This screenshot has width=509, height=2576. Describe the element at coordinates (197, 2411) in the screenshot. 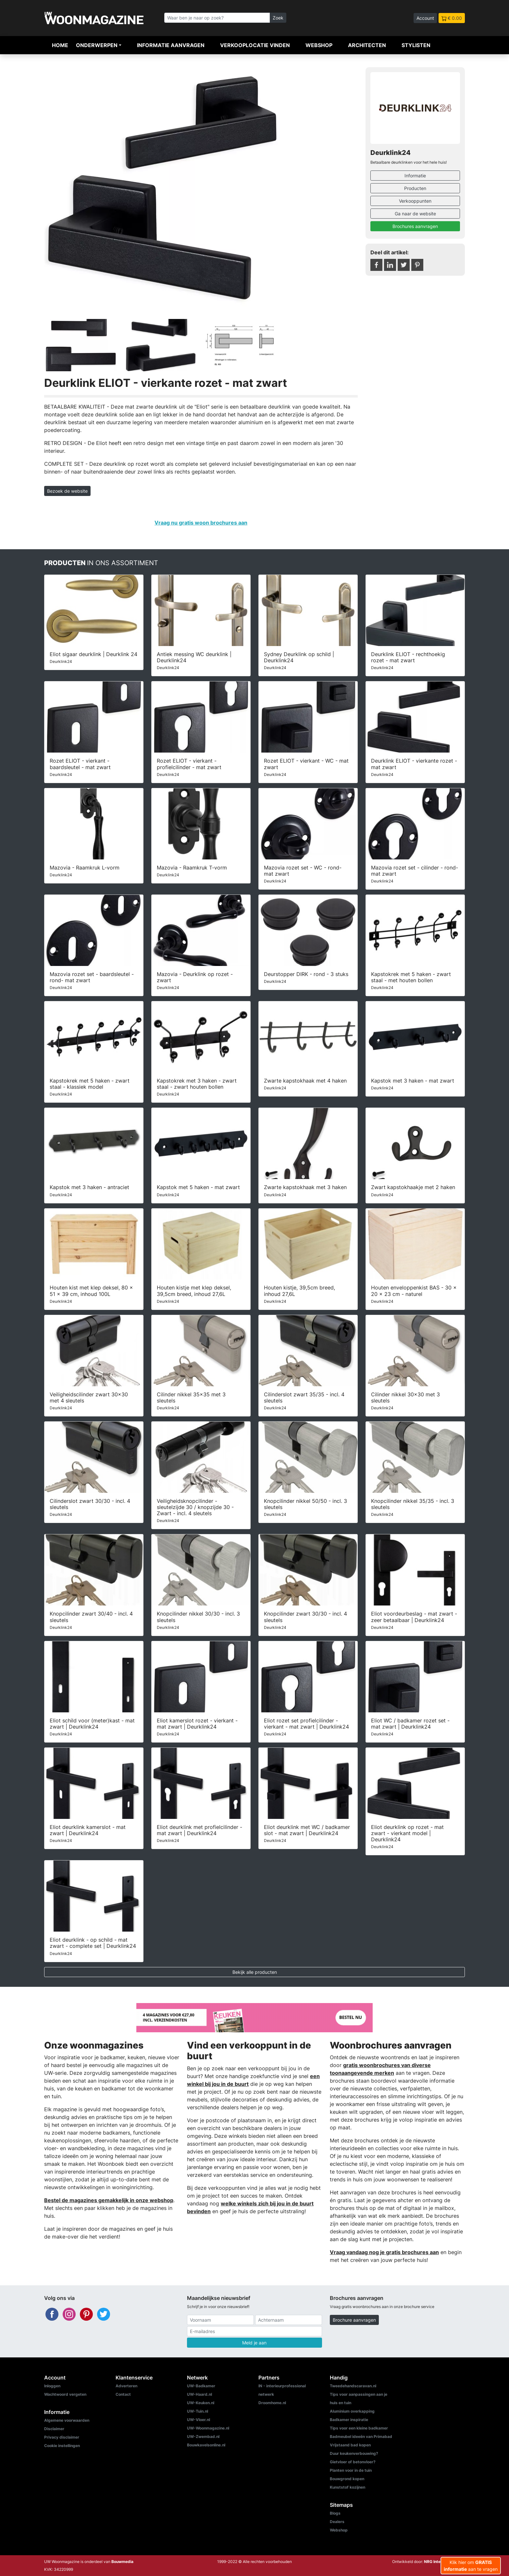

I see `UW-Tuin.nl` at that location.